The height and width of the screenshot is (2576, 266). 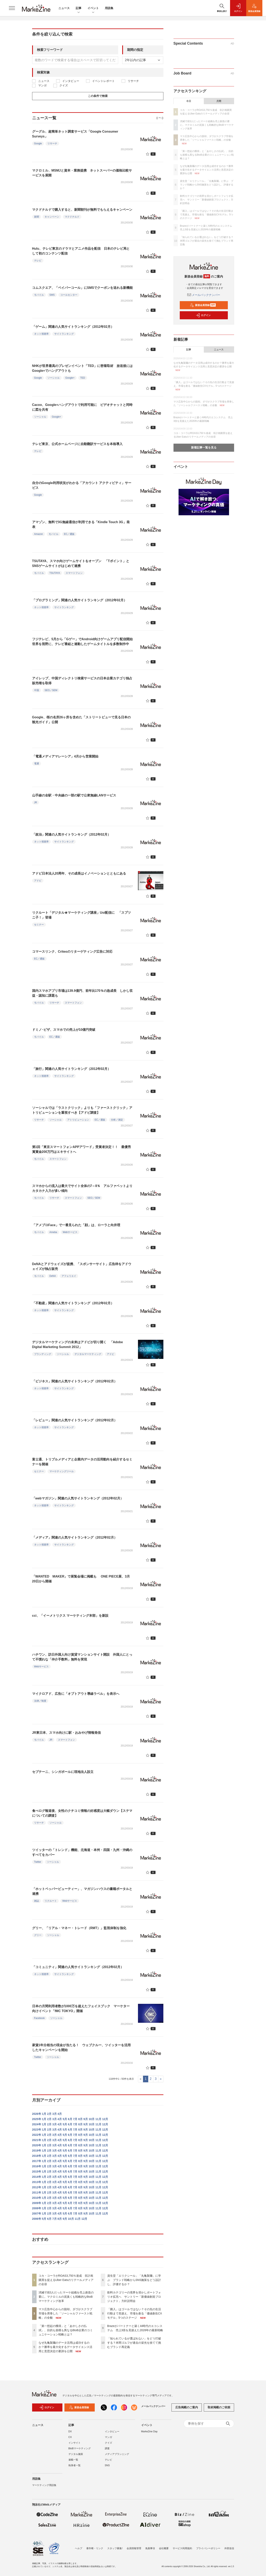 What do you see at coordinates (78, 1119) in the screenshot?
I see `アトリビューション` at bounding box center [78, 1119].